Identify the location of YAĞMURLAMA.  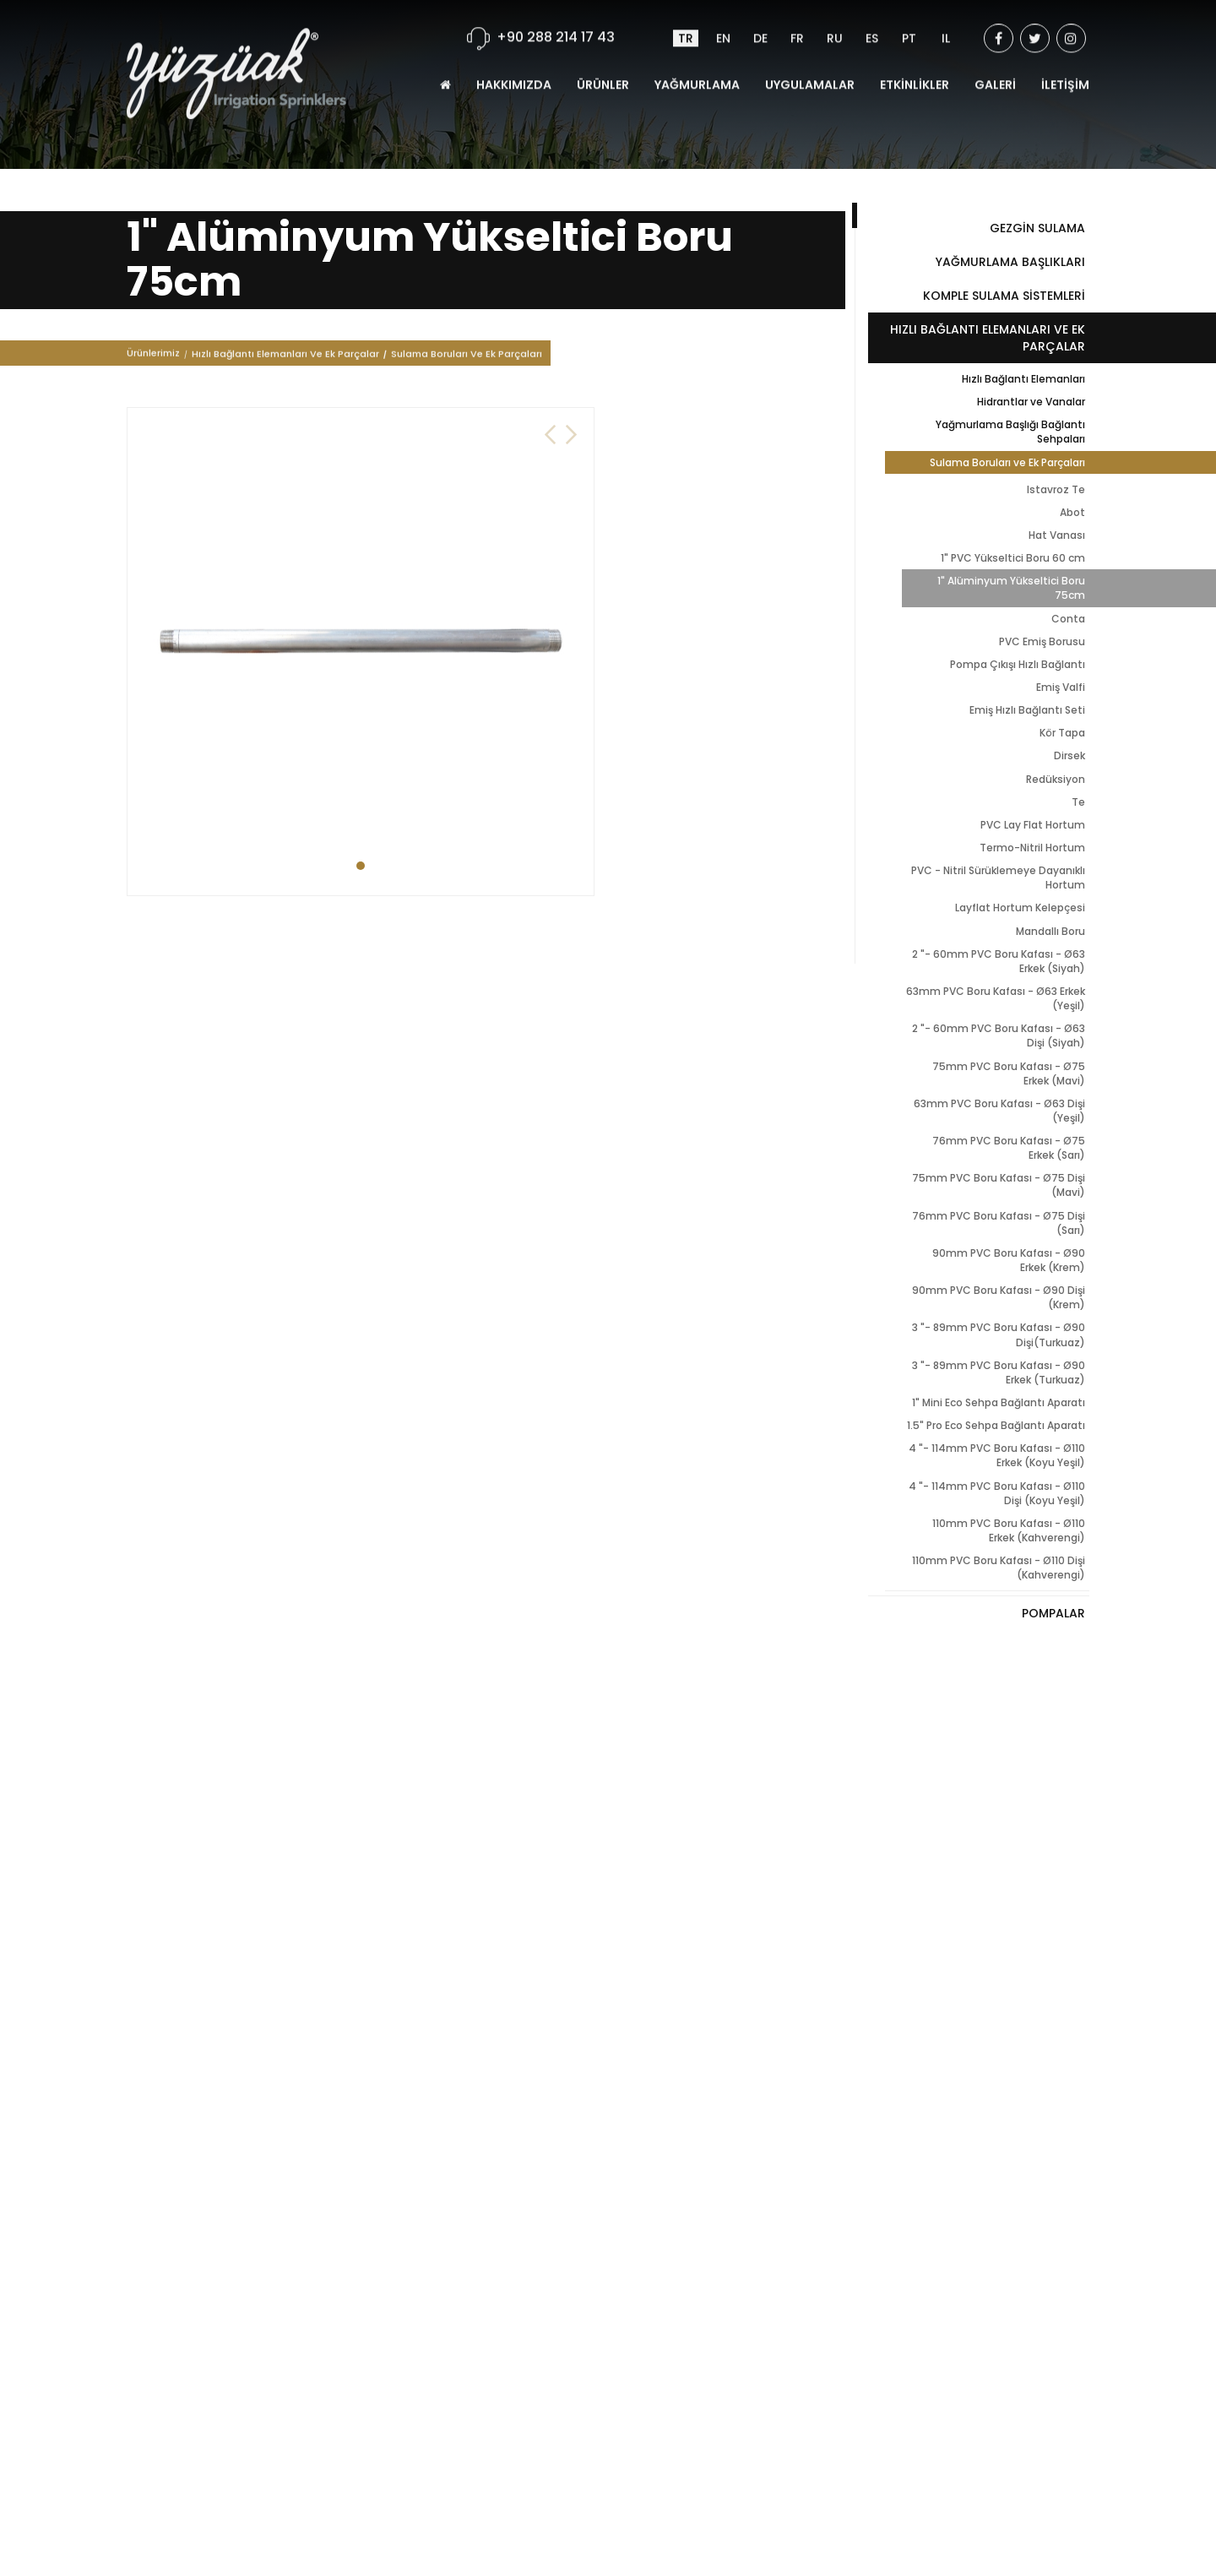
(697, 66).